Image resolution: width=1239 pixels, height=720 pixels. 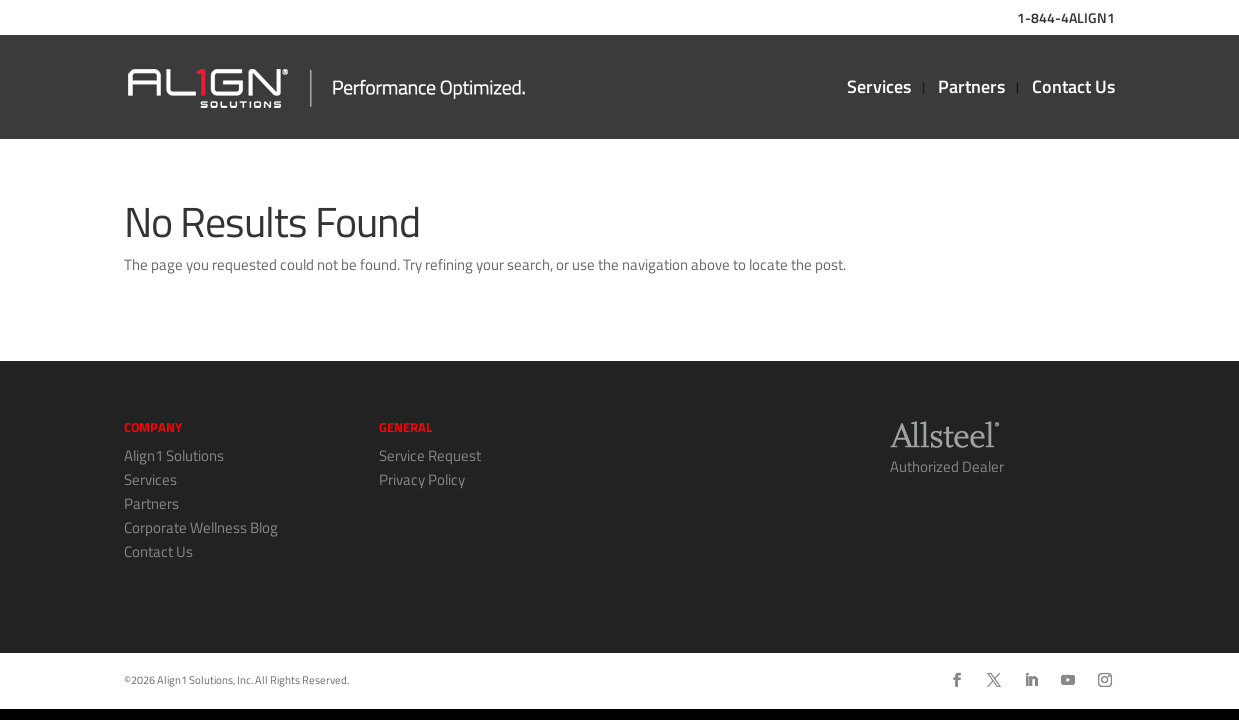 What do you see at coordinates (1068, 681) in the screenshot?
I see `[YouTube]` at bounding box center [1068, 681].